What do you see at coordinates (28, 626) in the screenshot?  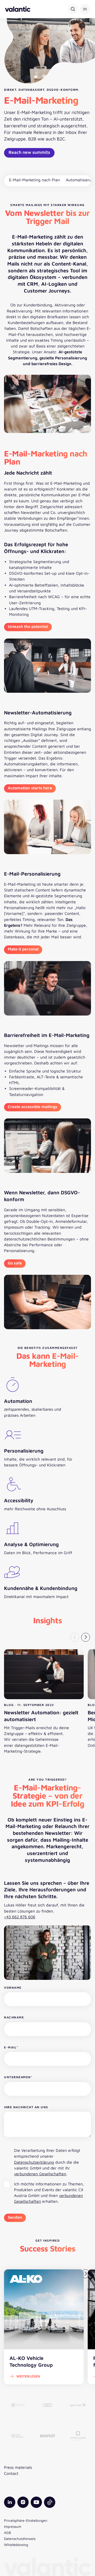 I see `Unleash the potential` at bounding box center [28, 626].